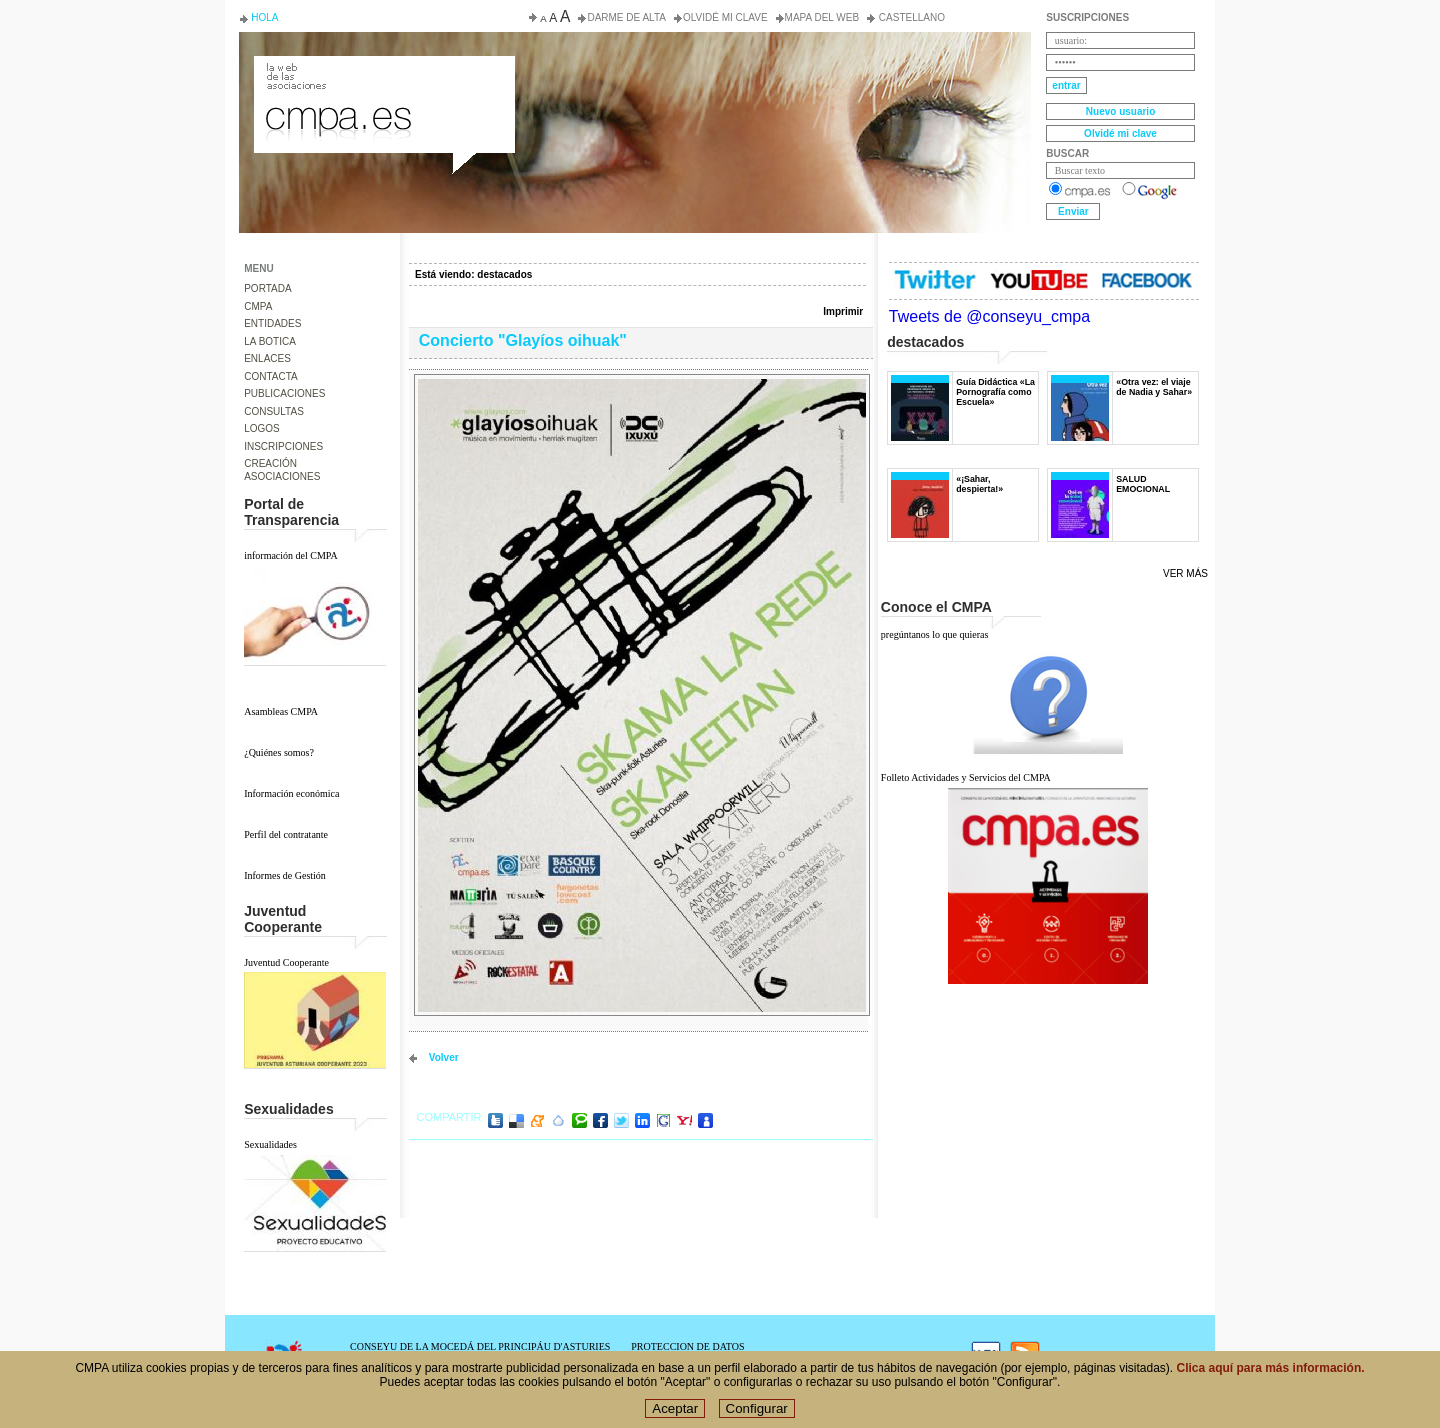 The image size is (1440, 1428). Describe the element at coordinates (274, 411) in the screenshot. I see `CONSULTAS` at that location.